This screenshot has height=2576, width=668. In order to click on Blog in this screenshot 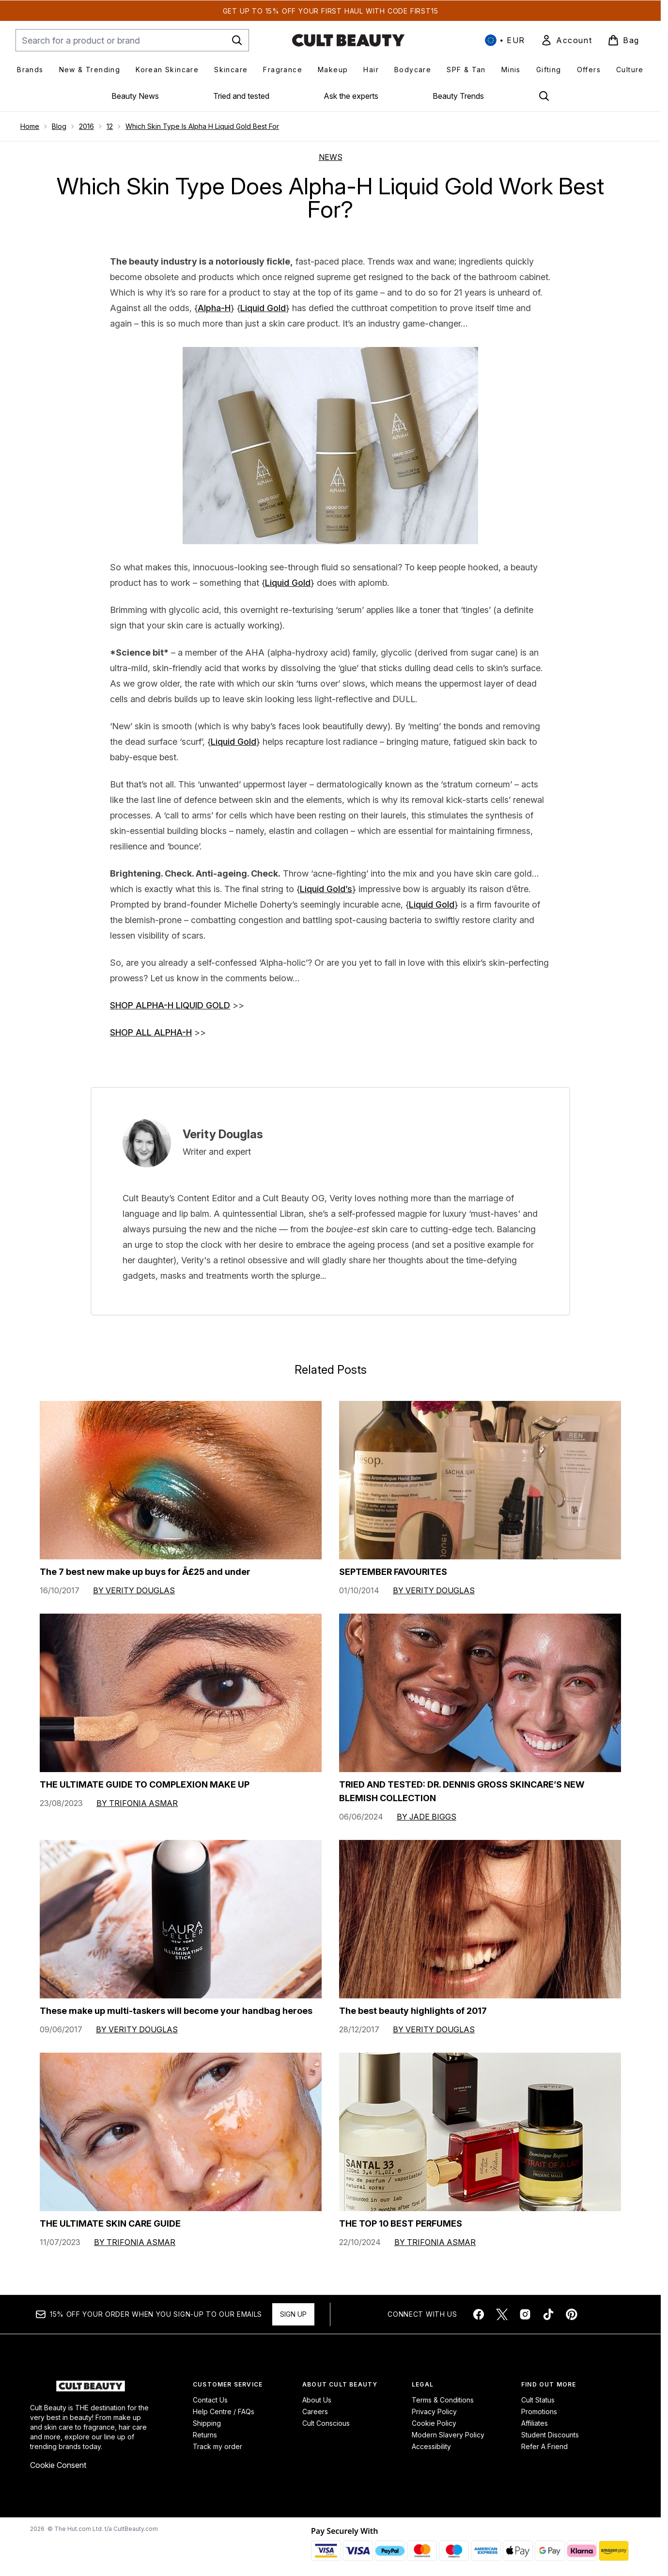, I will do `click(59, 126)`.